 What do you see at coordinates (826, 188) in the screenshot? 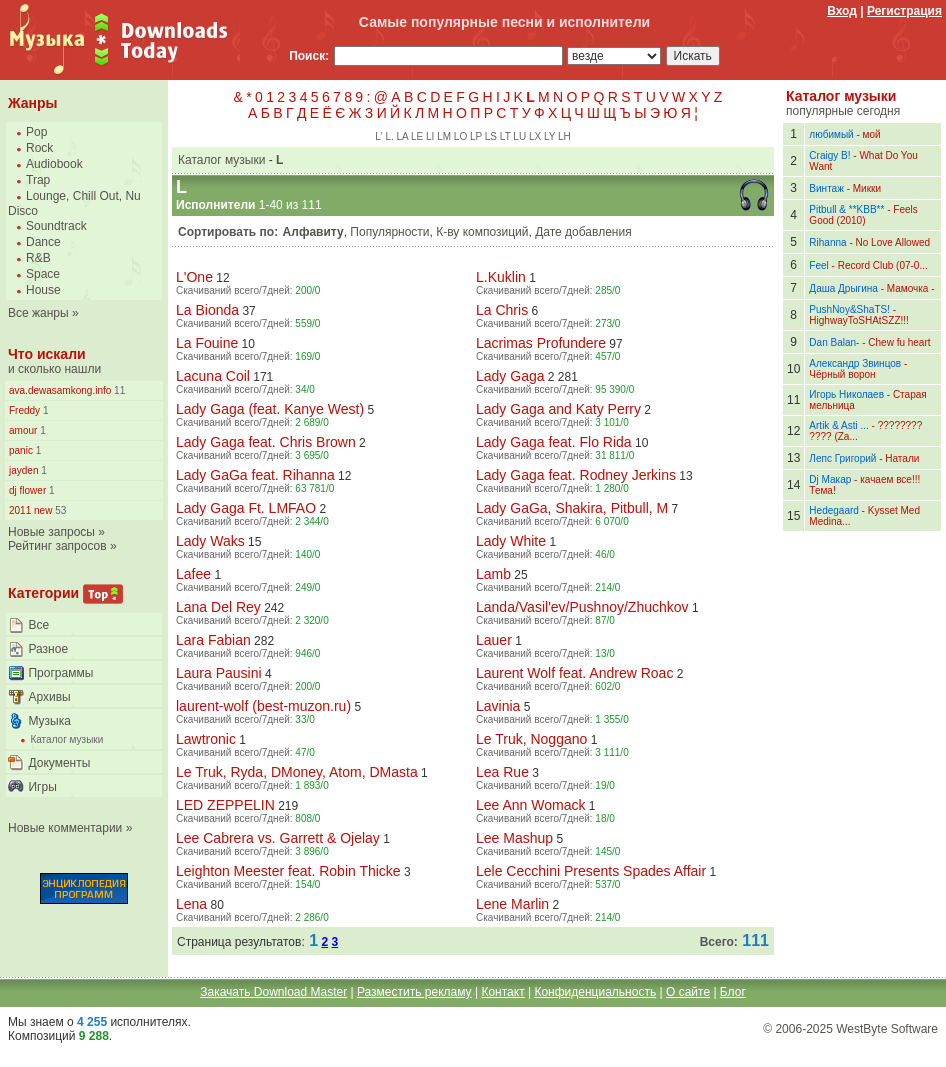
I see `Винтаж` at bounding box center [826, 188].